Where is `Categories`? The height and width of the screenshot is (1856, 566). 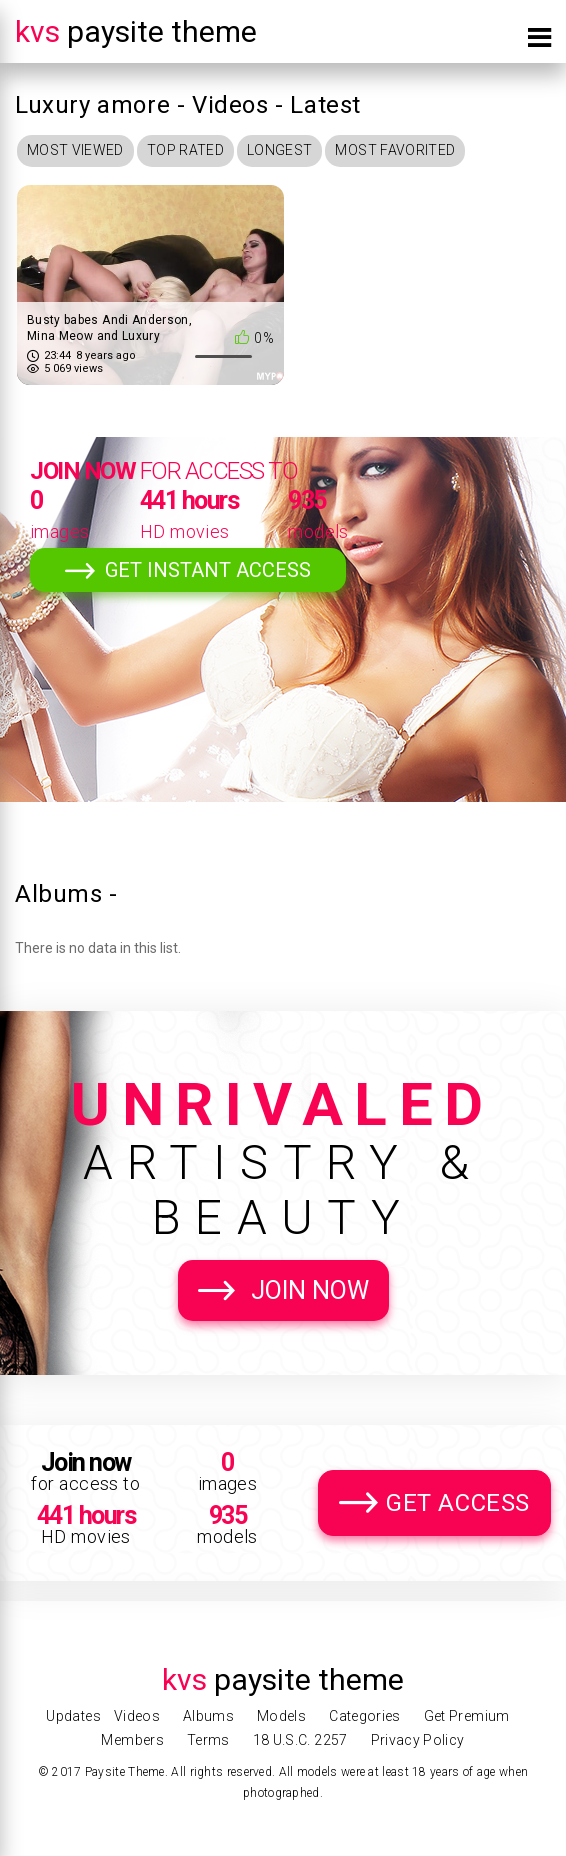 Categories is located at coordinates (365, 1716).